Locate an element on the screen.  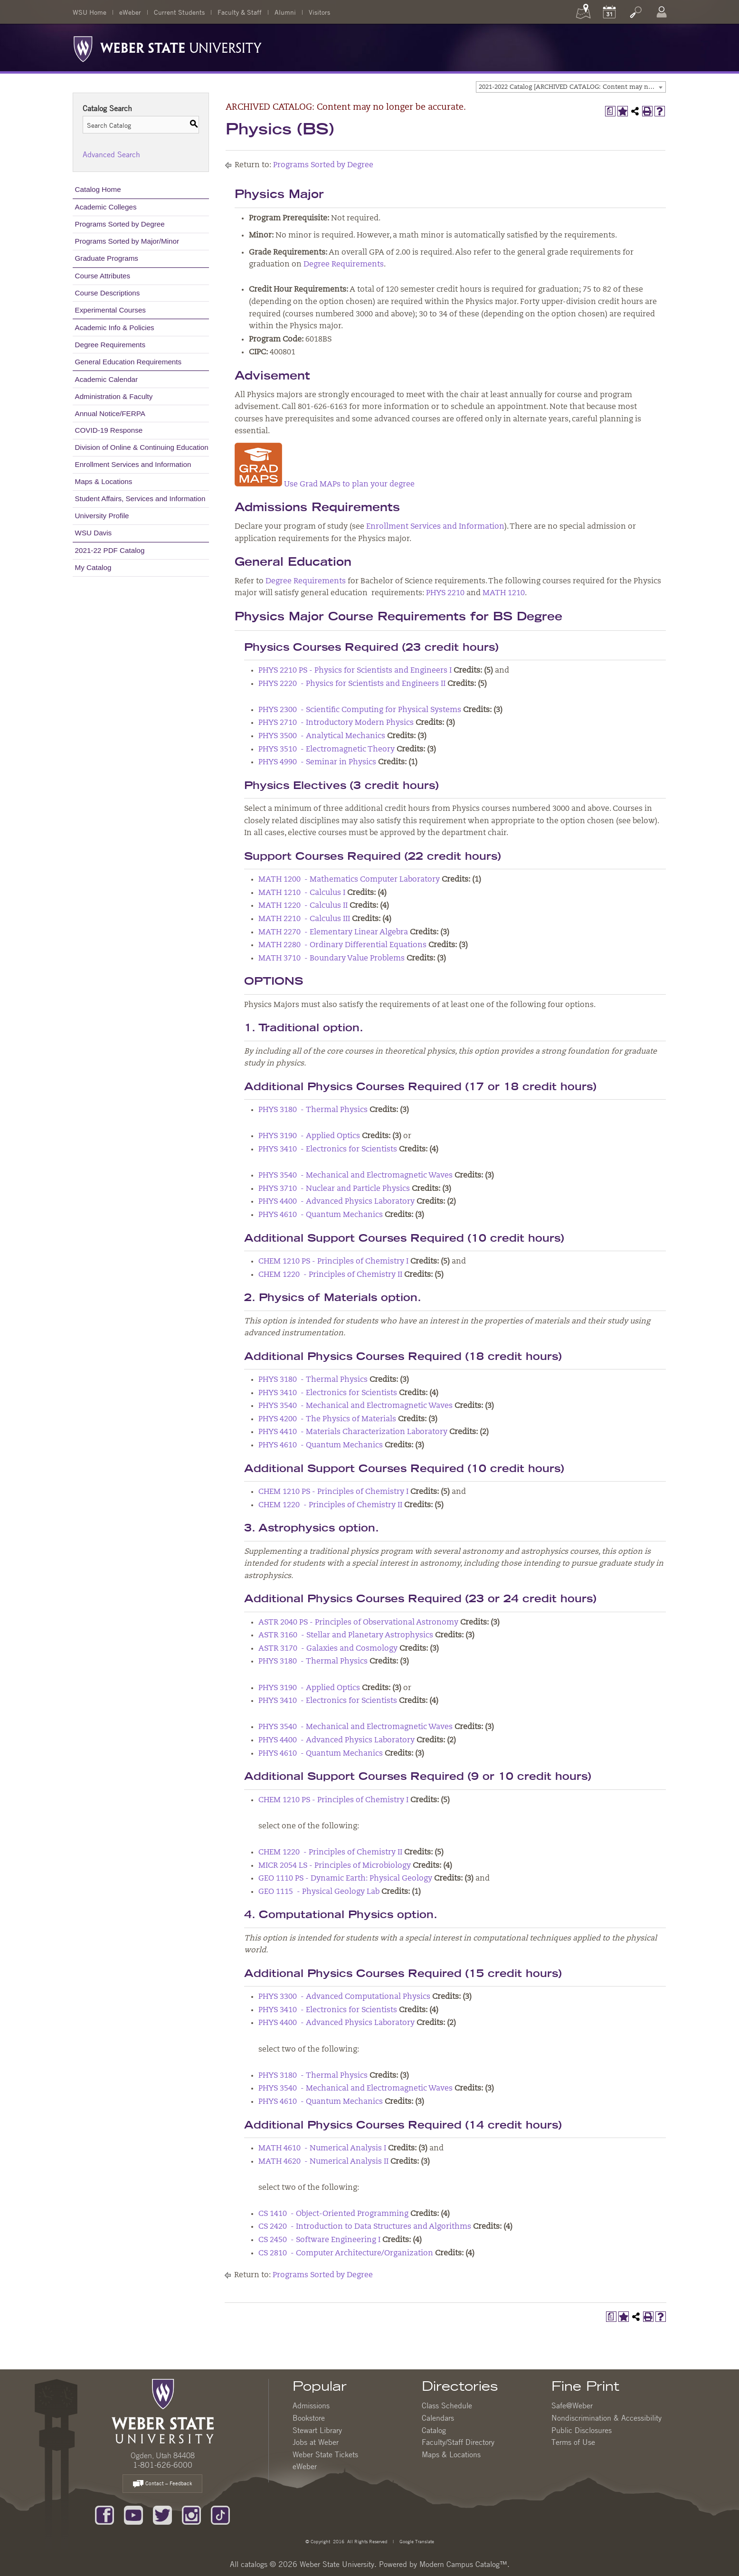
MATH 2270 - Elementary Linear Algebra [View course details for MATH 2270 - Elementary Linear Algebra] is located at coordinates (333, 932).